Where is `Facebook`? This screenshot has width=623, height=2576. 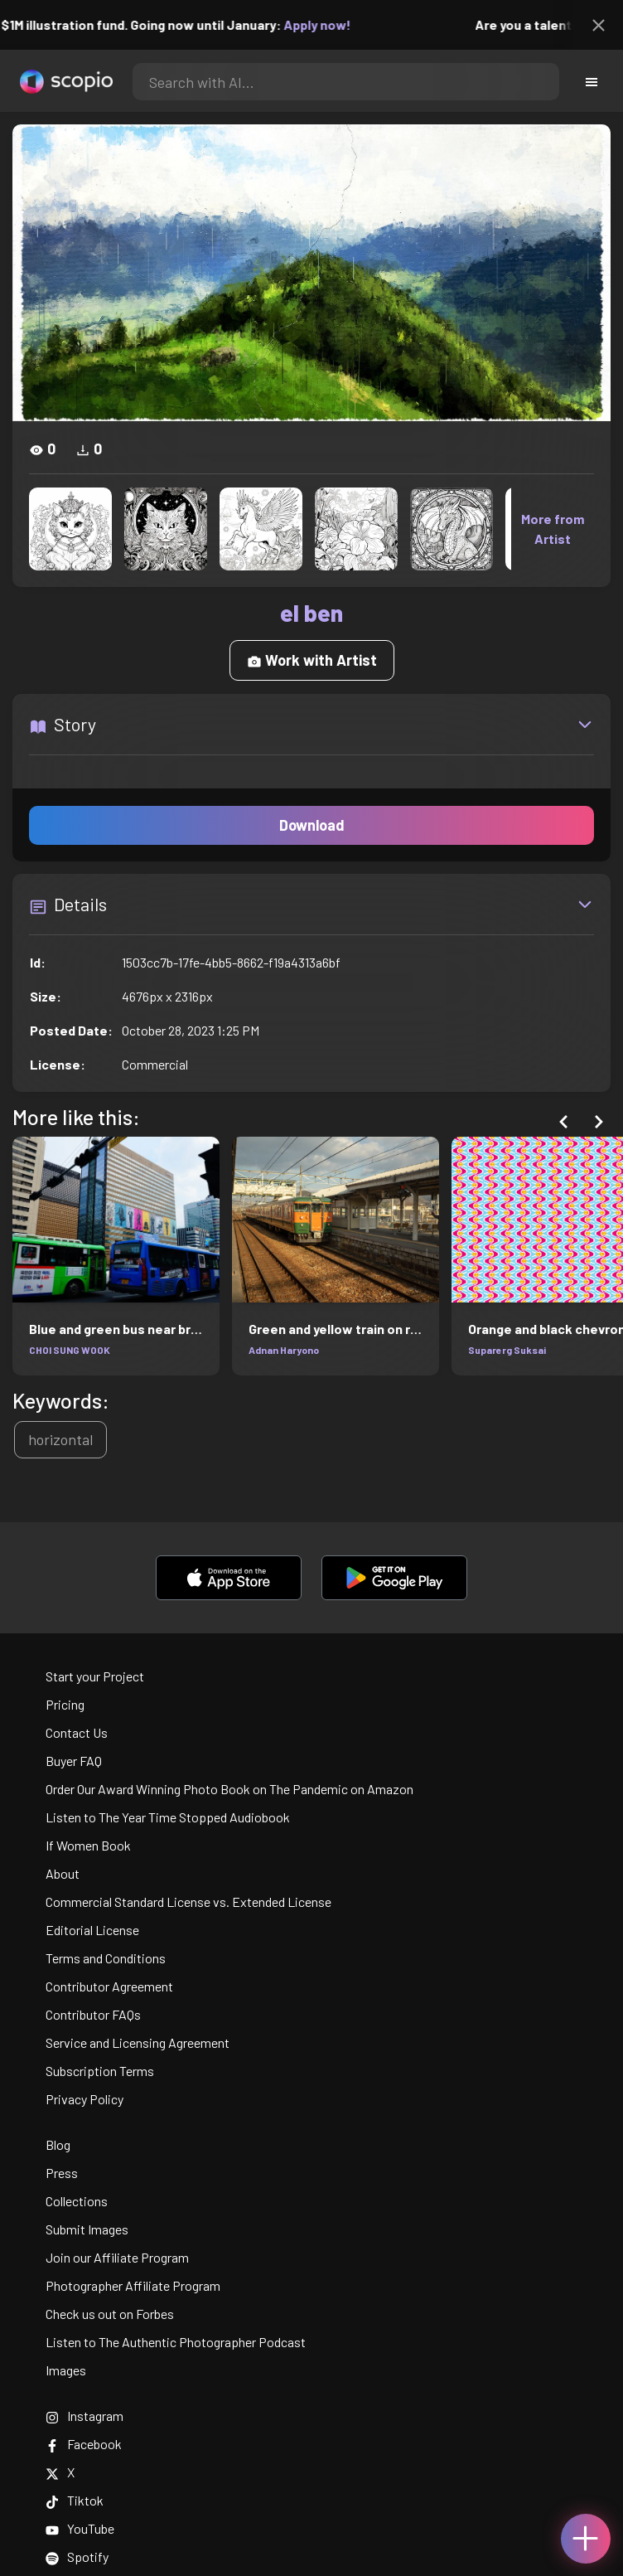
Facebook is located at coordinates (84, 2444).